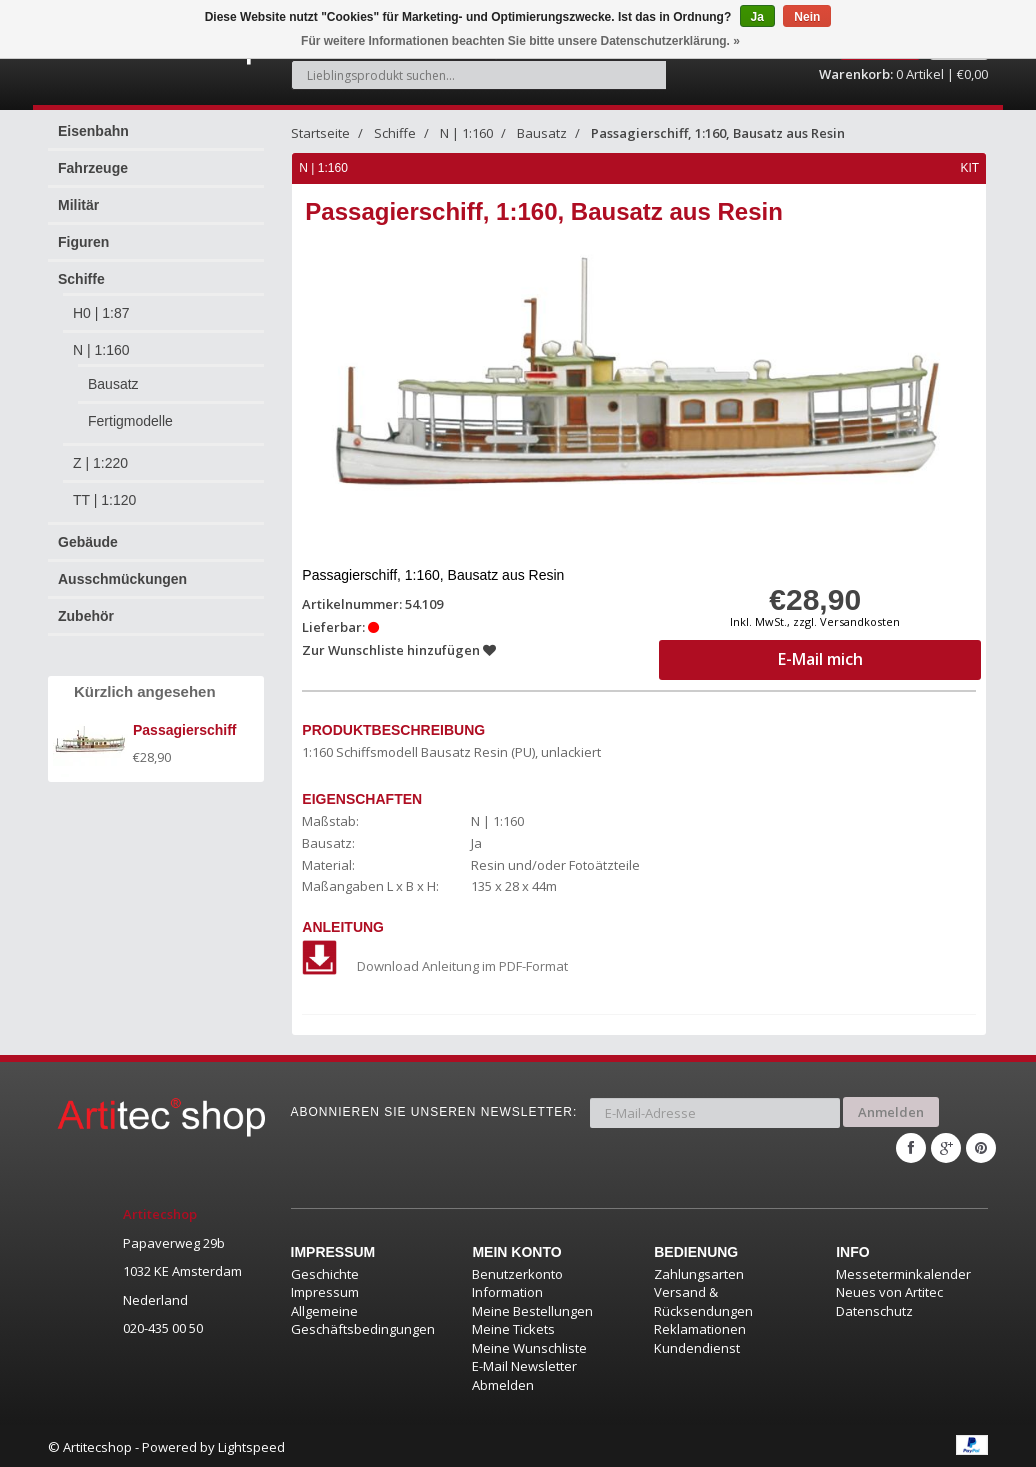 This screenshot has width=1036, height=1467. Describe the element at coordinates (697, 1346) in the screenshot. I see `Kundendienst` at that location.